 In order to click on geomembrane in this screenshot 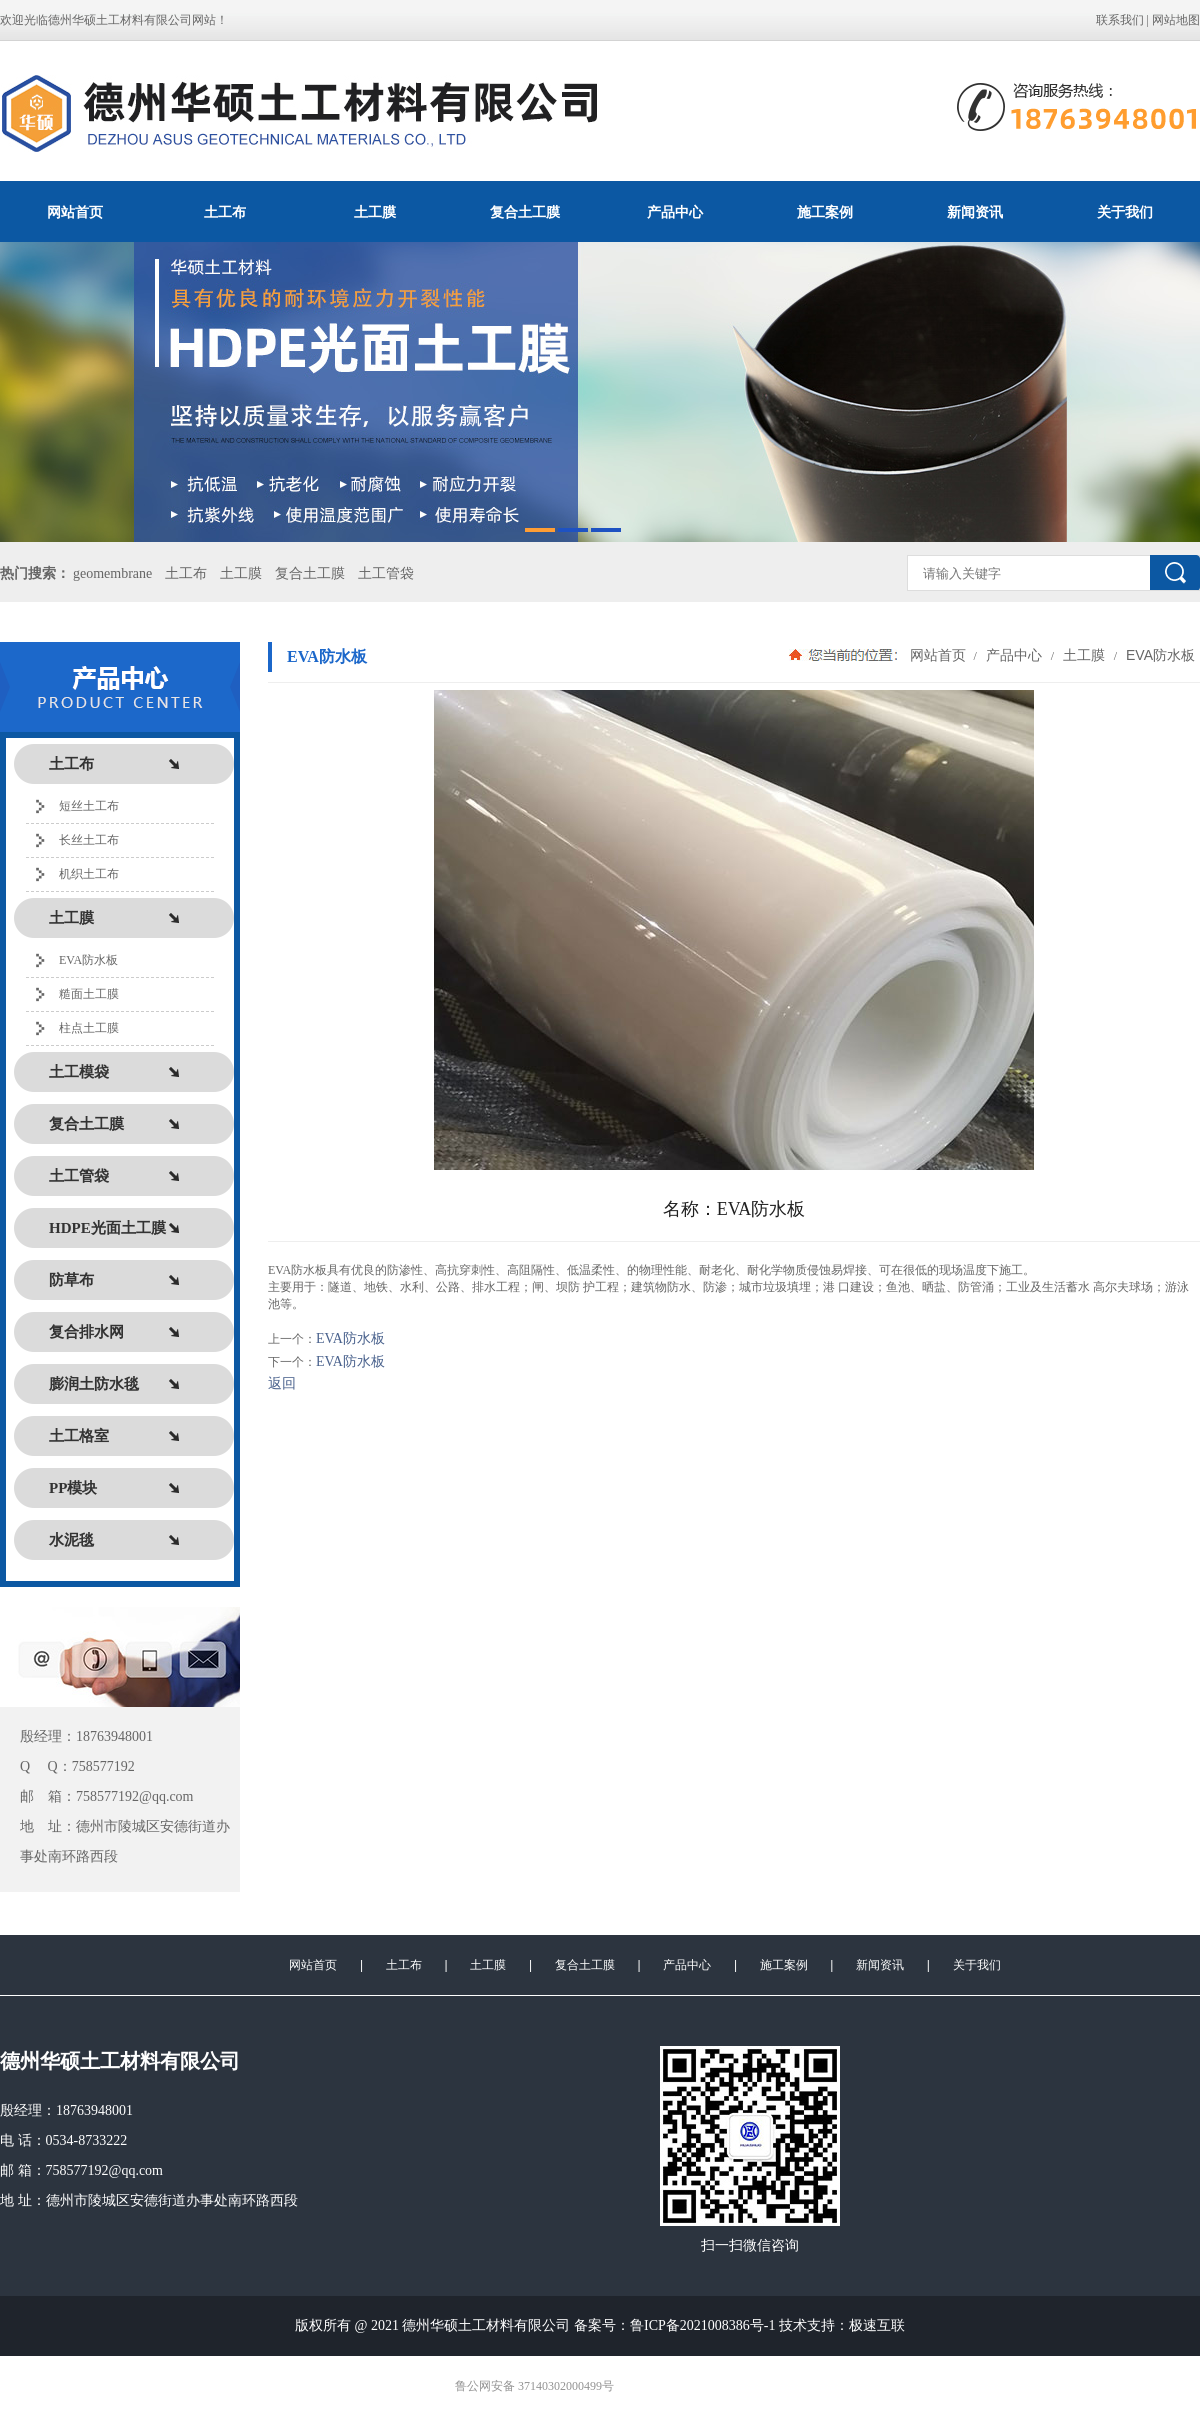, I will do `click(112, 573)`.